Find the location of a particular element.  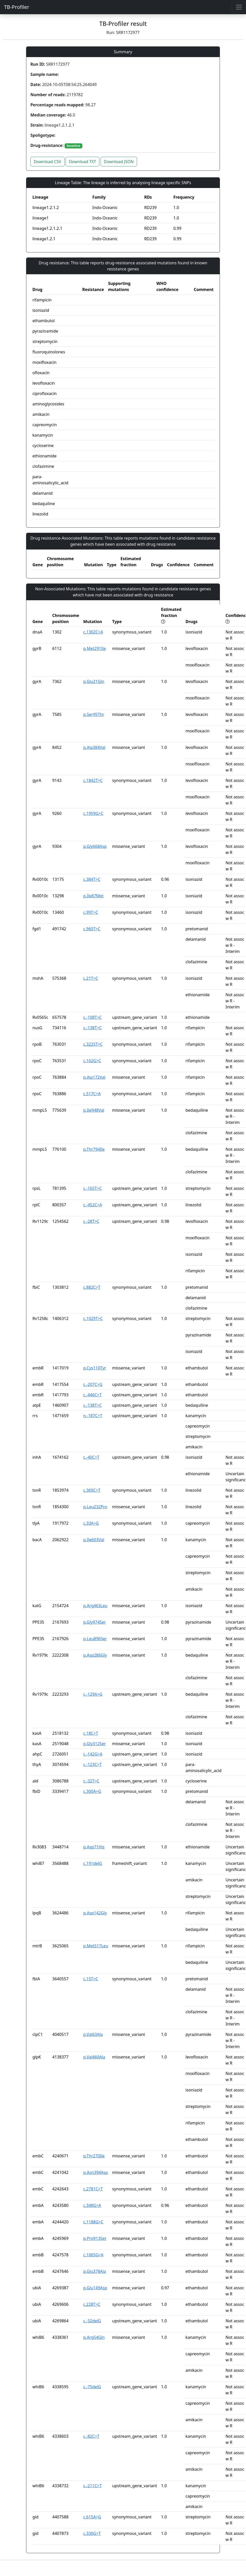

c.99T>C is located at coordinates (90, 912).